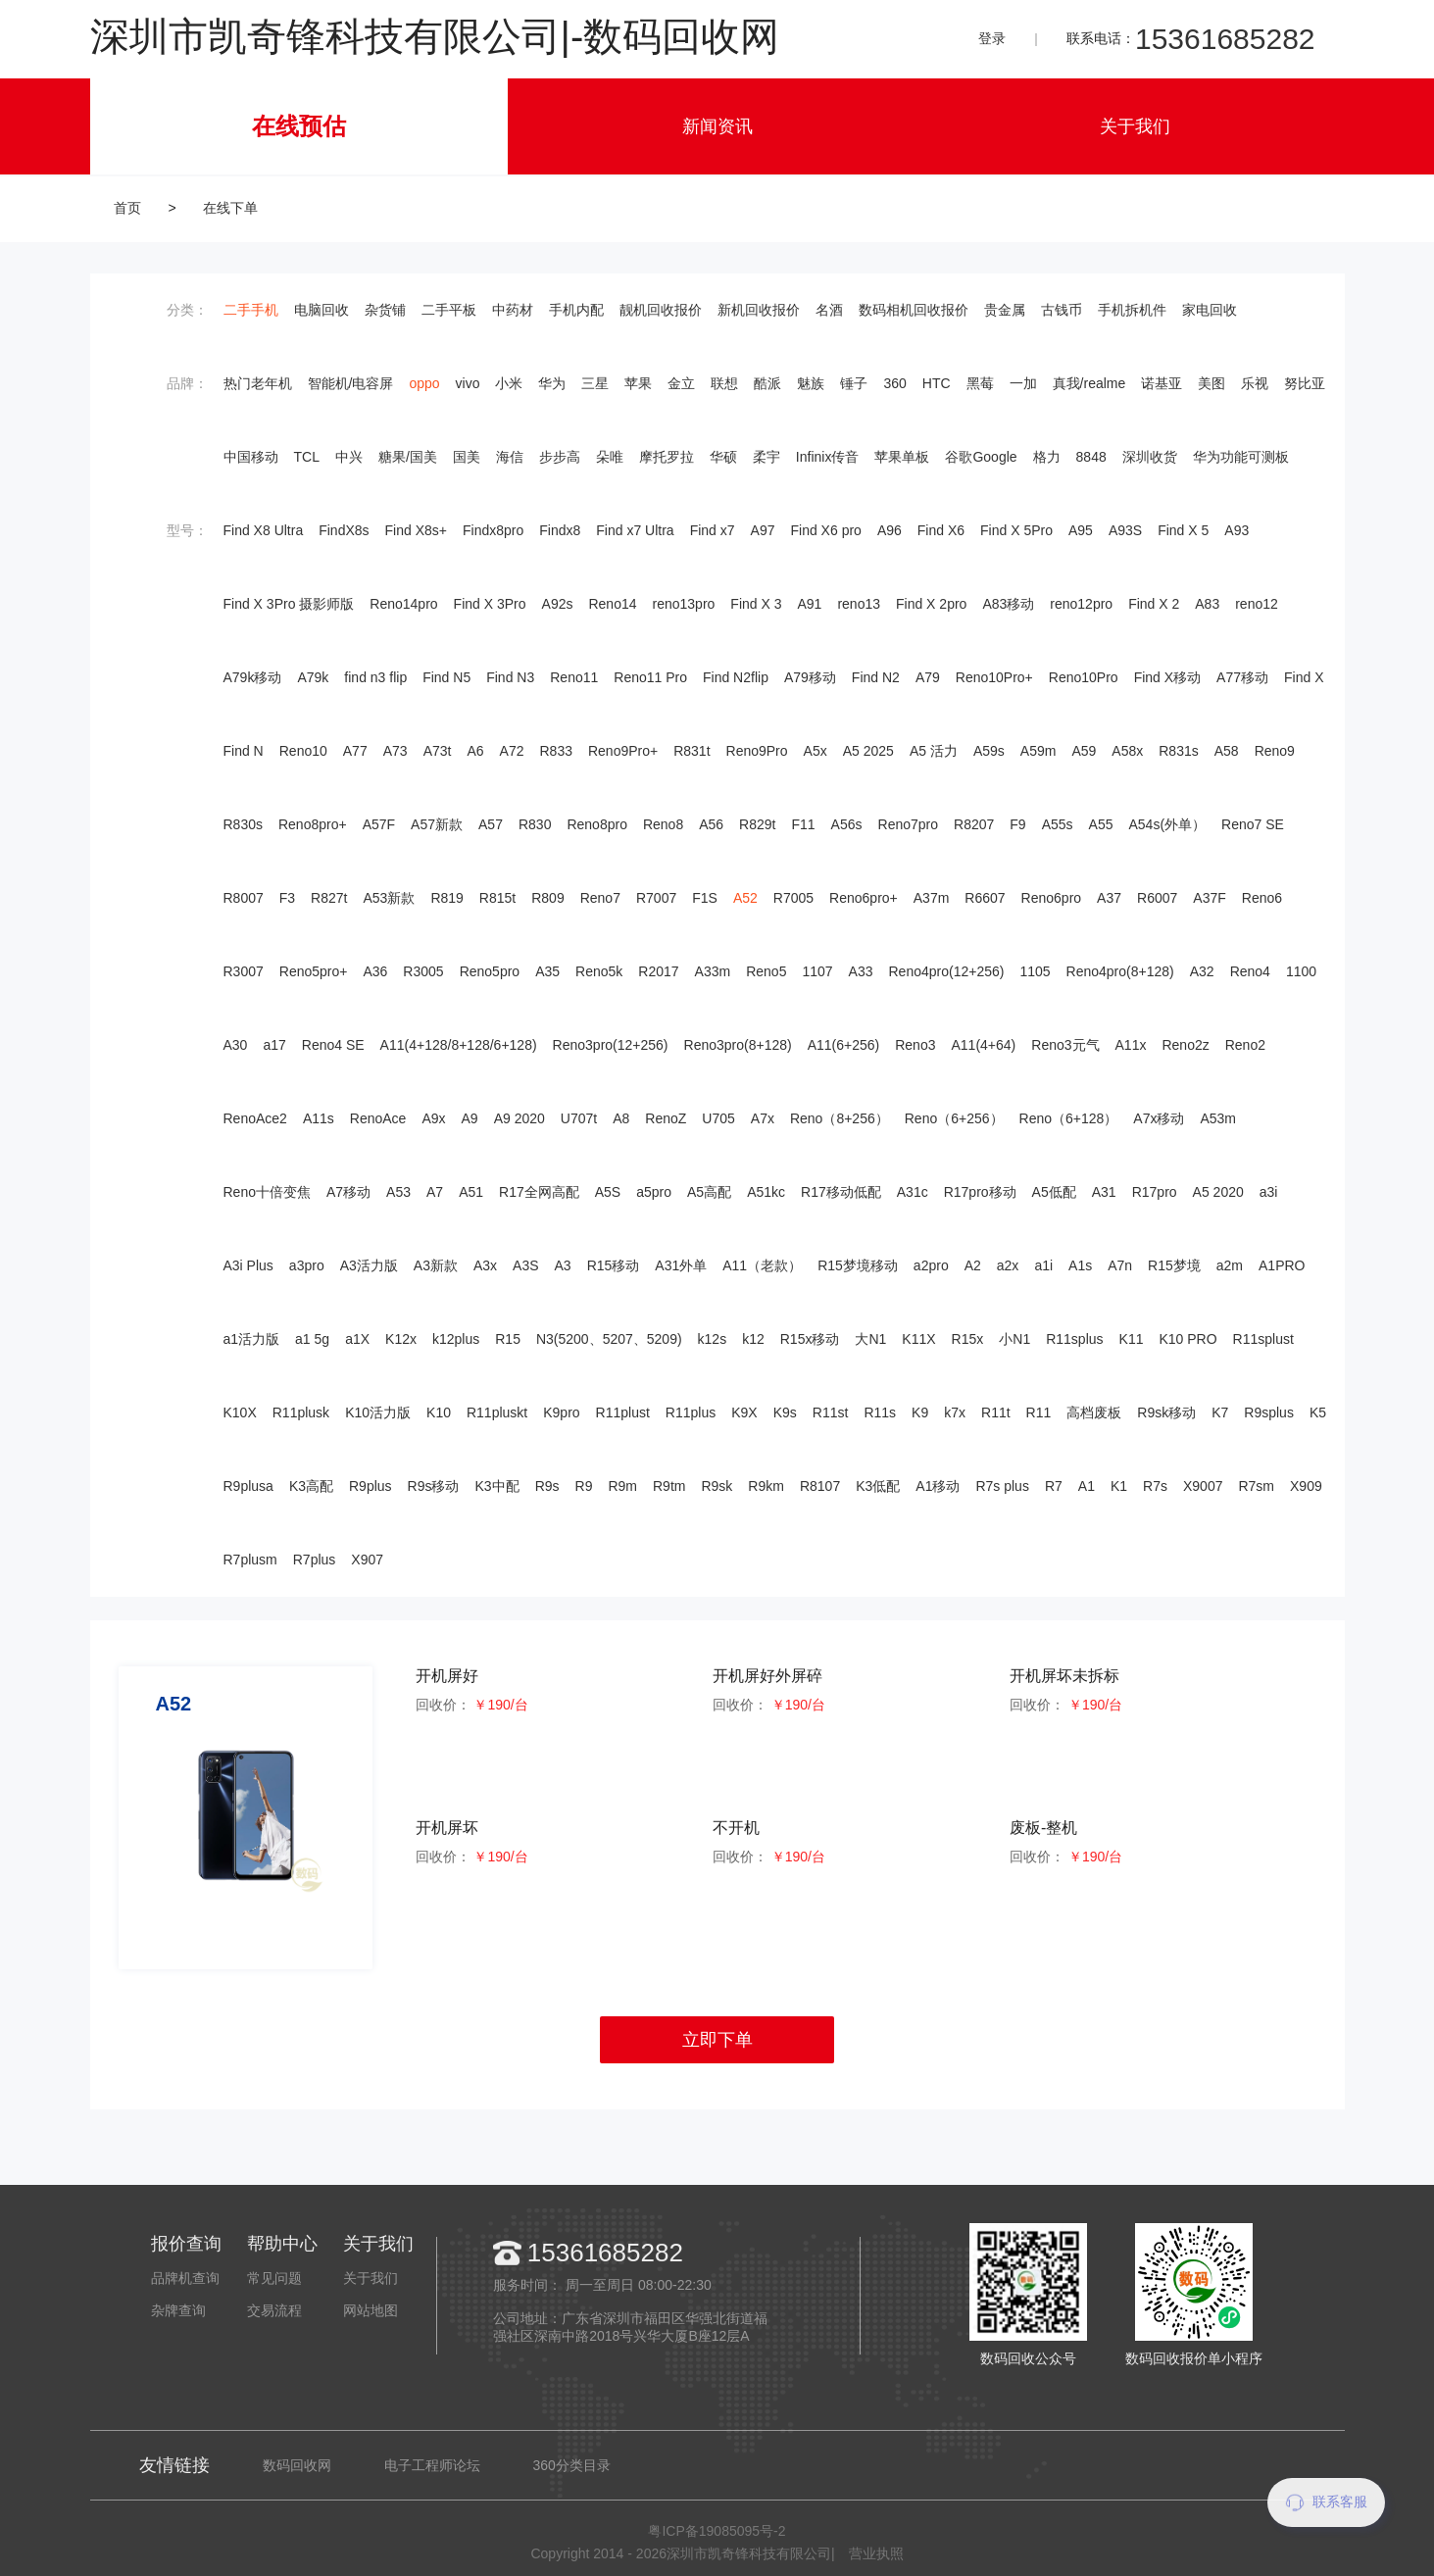 The width and height of the screenshot is (1434, 2576). Describe the element at coordinates (559, 457) in the screenshot. I see `步步高` at that location.